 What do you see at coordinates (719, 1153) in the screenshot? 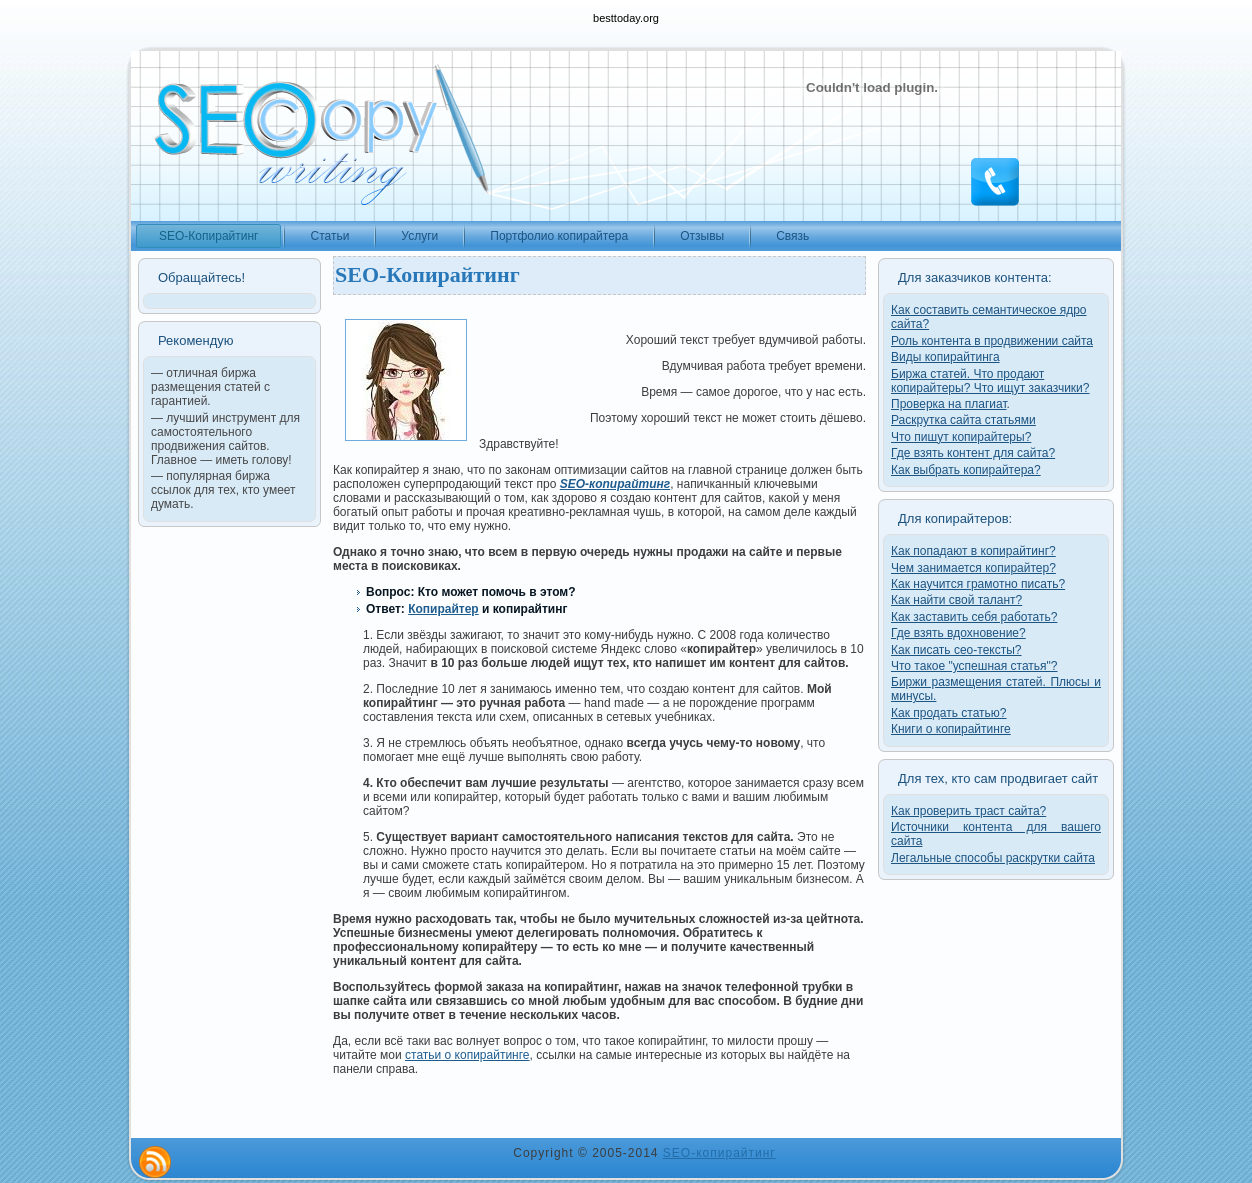
I see `SEO-копирайтинг` at bounding box center [719, 1153].